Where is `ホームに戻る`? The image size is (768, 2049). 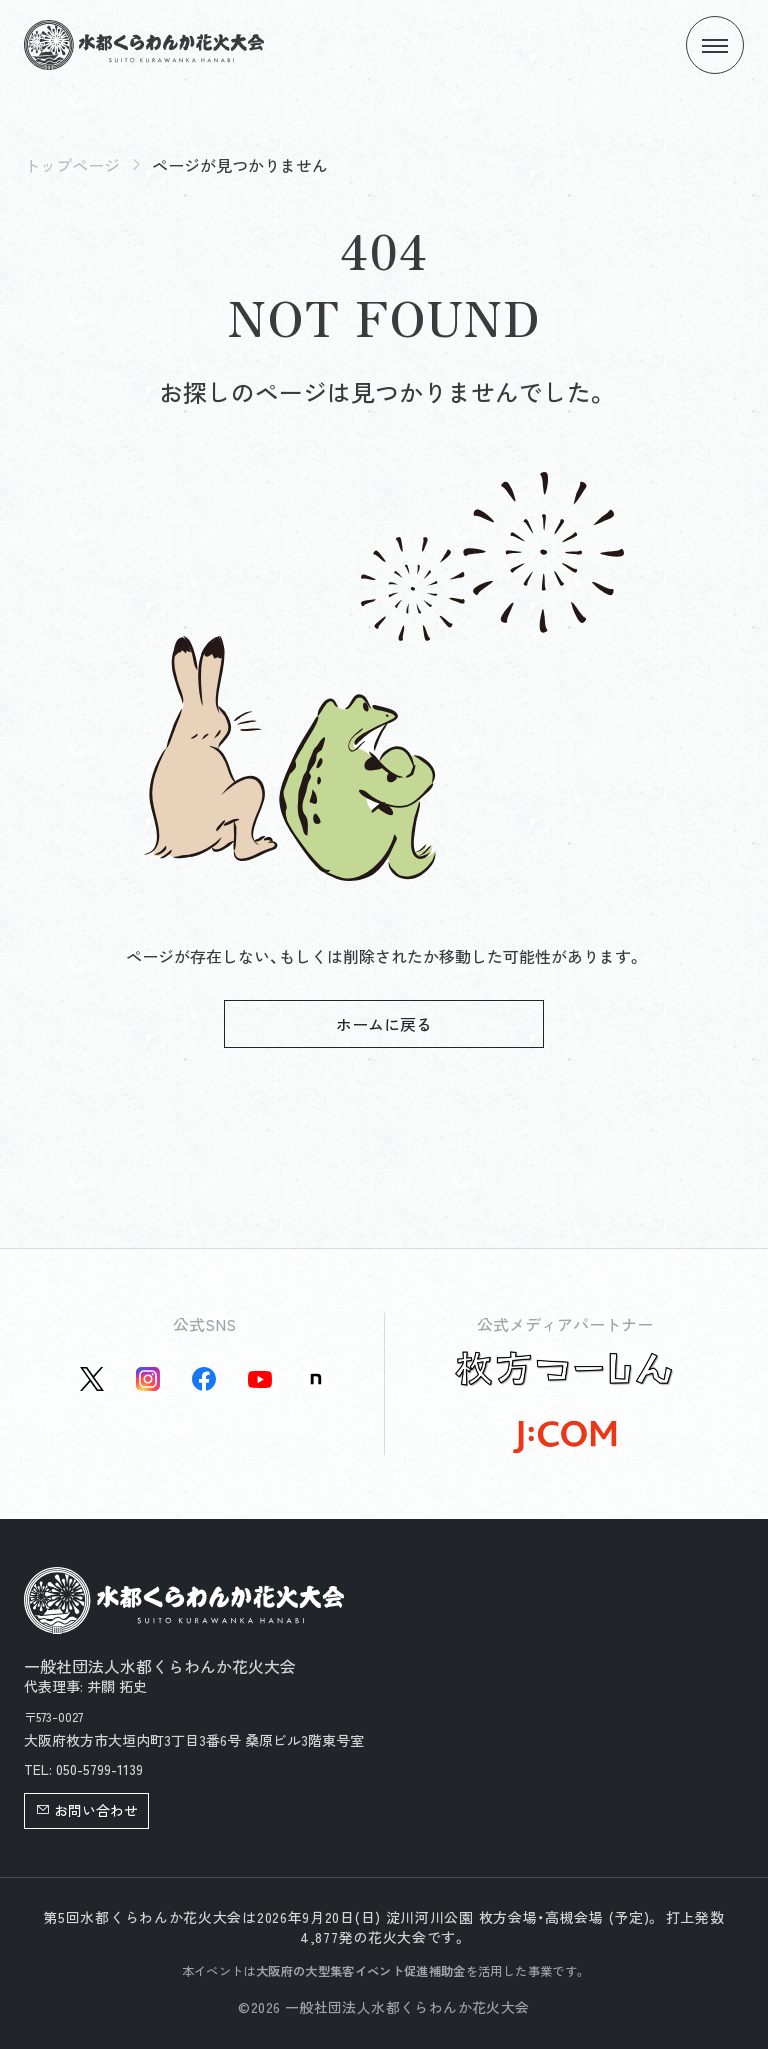 ホームに戻る is located at coordinates (384, 1024).